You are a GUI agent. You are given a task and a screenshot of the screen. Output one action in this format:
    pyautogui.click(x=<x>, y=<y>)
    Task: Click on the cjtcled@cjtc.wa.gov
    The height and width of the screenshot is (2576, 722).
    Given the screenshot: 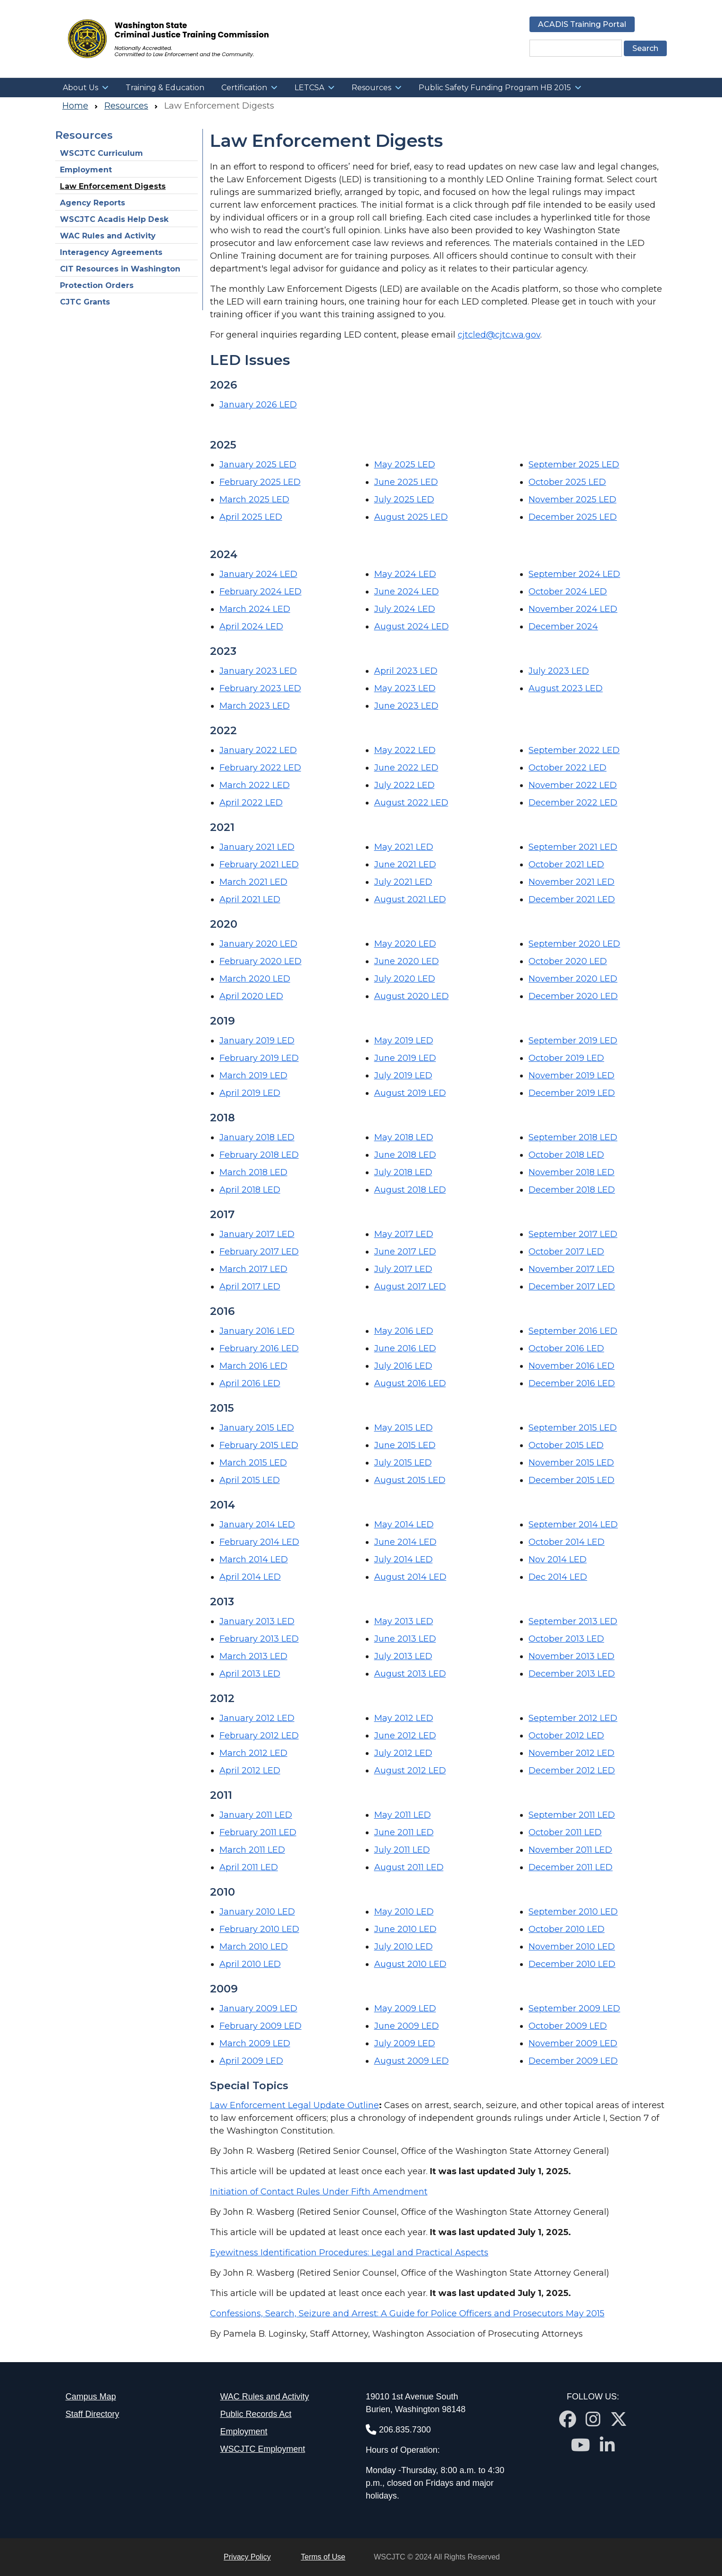 What is the action you would take?
    pyautogui.click(x=499, y=335)
    